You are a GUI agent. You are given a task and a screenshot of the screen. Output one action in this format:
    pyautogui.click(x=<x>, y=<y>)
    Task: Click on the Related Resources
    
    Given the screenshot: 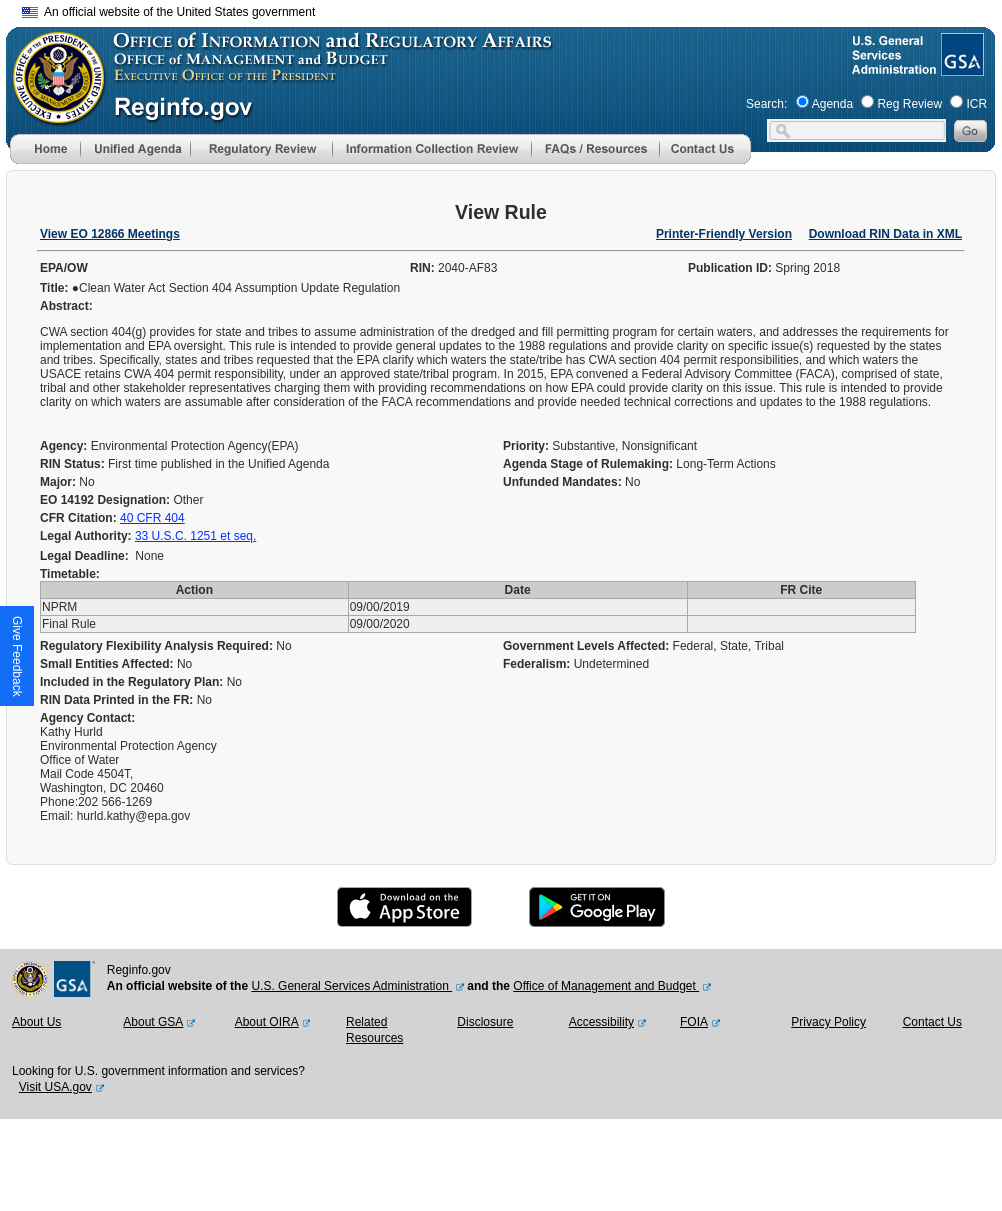 What is the action you would take?
    pyautogui.click(x=374, y=1030)
    